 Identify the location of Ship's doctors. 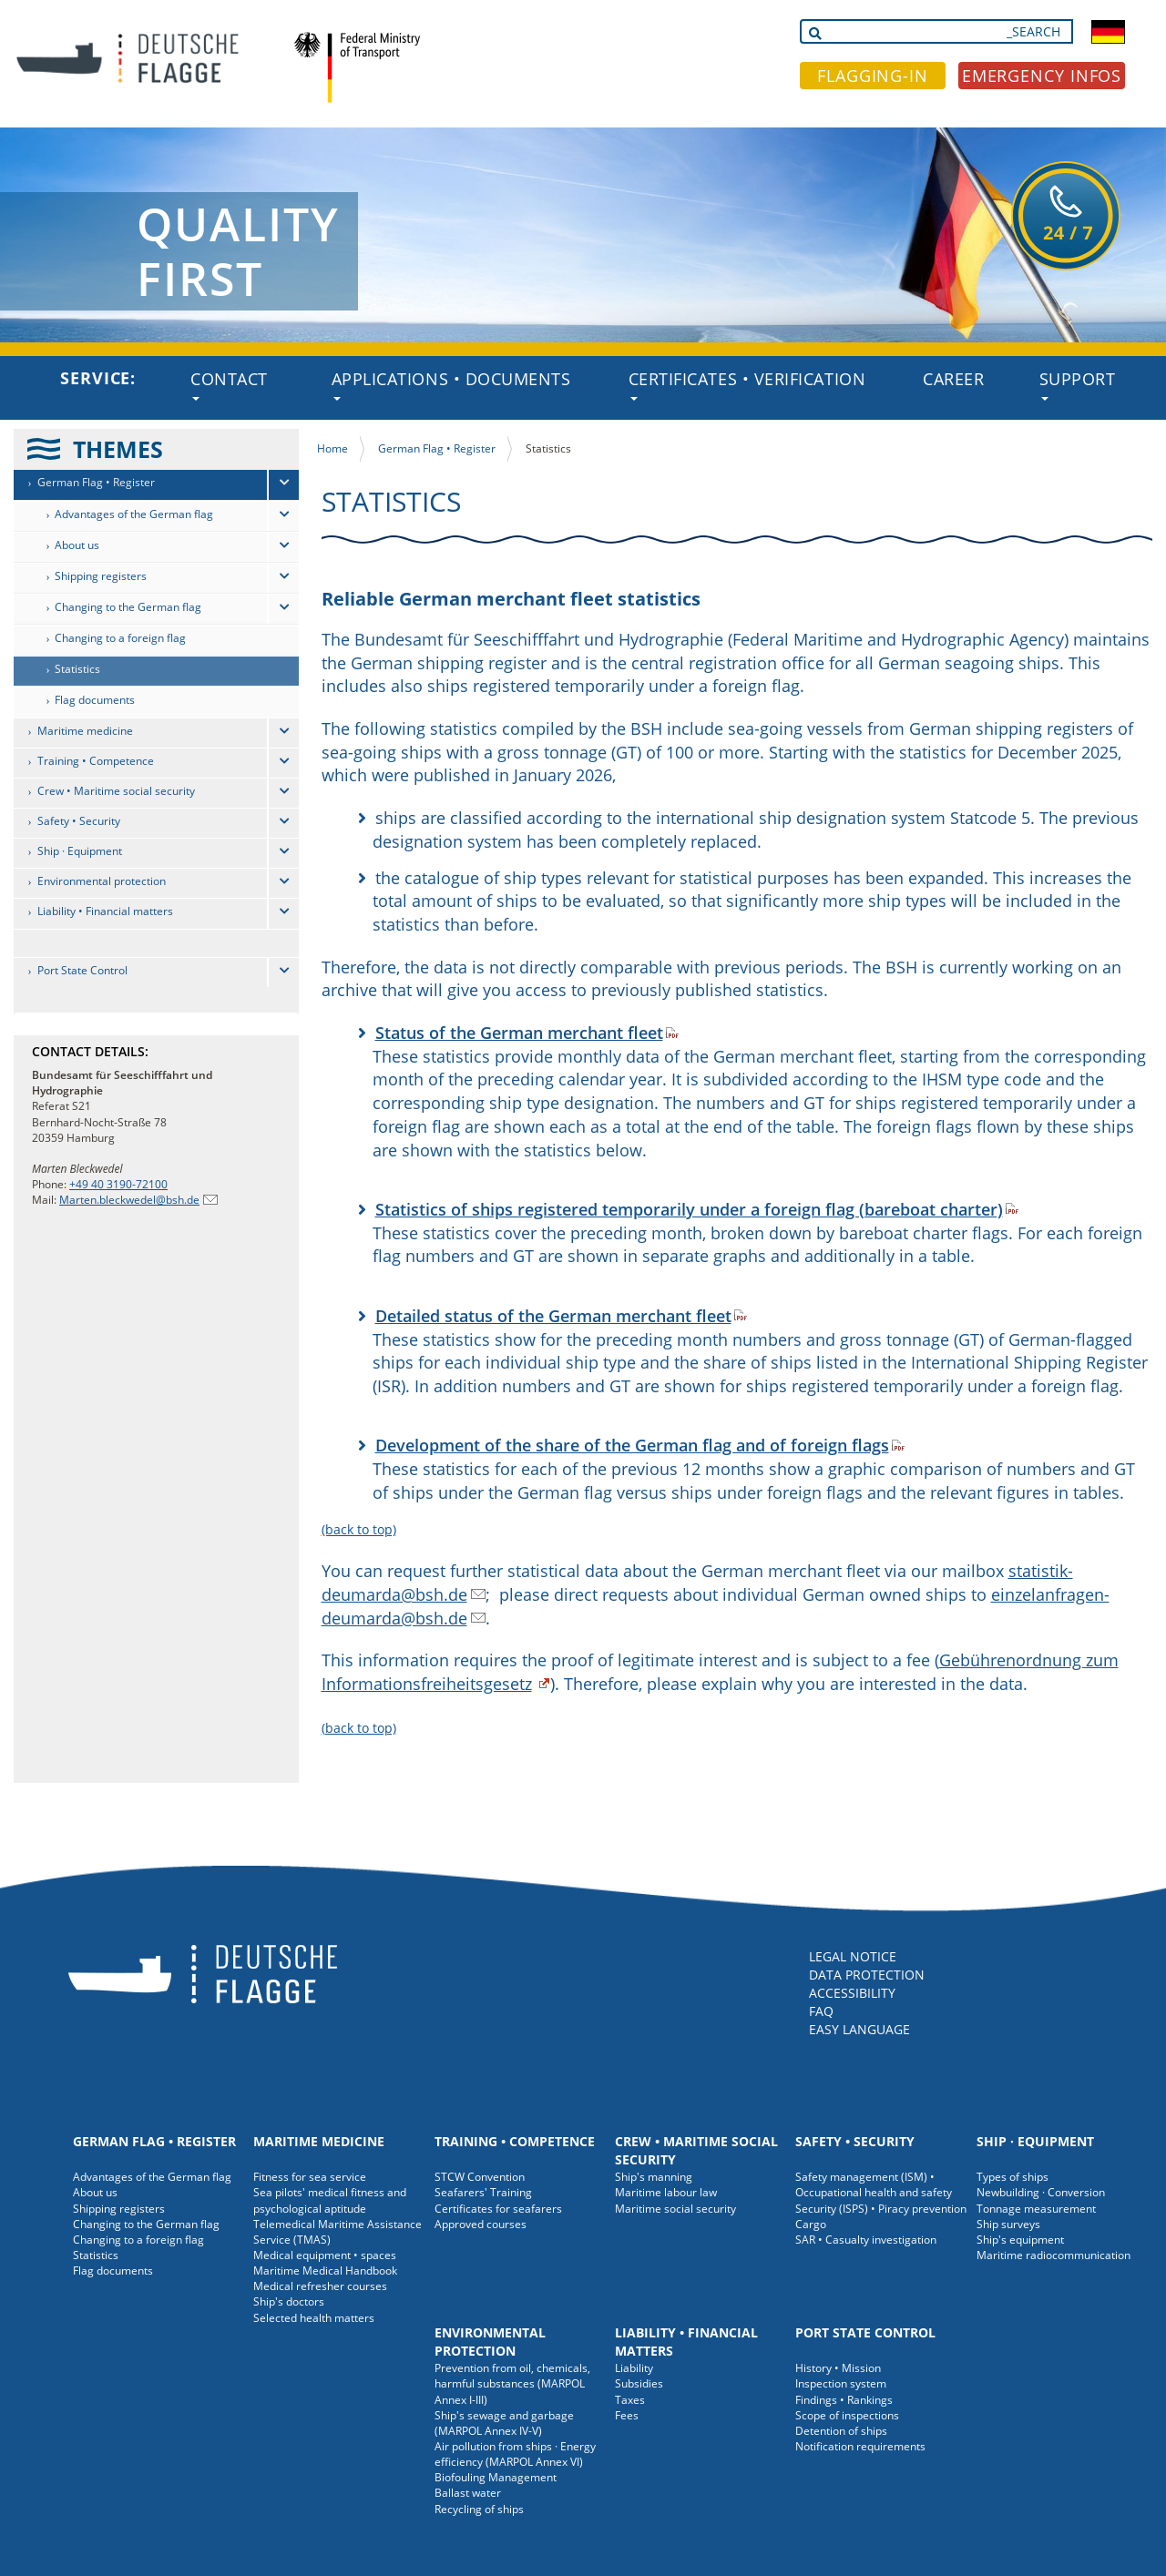
(288, 2301).